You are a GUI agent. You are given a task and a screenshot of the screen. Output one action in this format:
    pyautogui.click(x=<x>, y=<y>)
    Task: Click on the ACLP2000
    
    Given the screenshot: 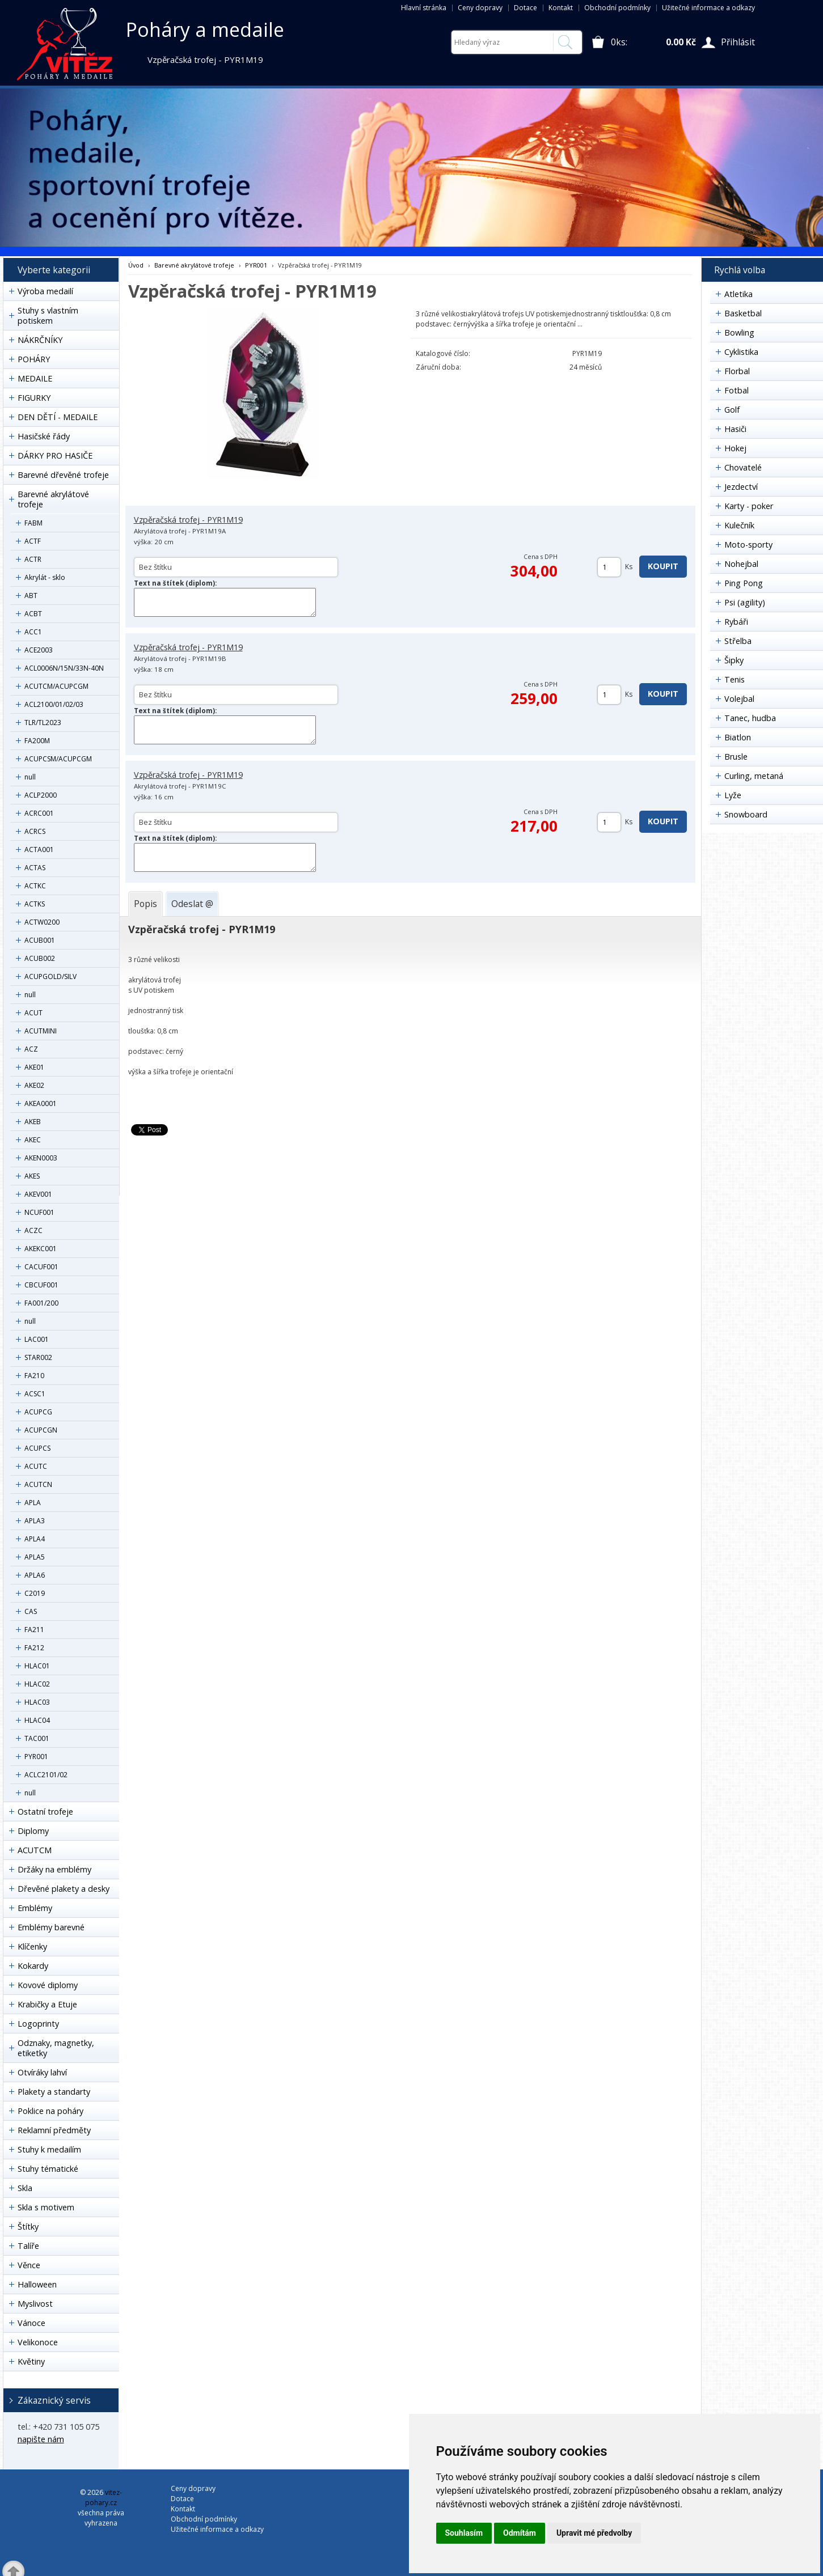 What is the action you would take?
    pyautogui.click(x=40, y=795)
    